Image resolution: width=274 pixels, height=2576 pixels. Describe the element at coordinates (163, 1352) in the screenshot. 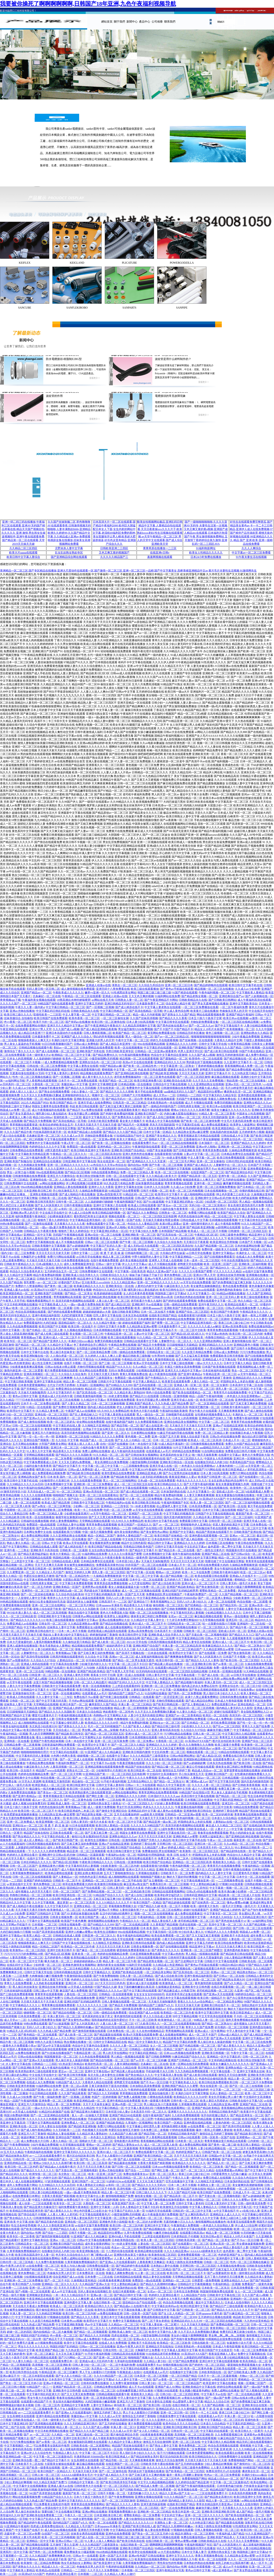

I see `日韩精品美女一区二区三区` at that location.